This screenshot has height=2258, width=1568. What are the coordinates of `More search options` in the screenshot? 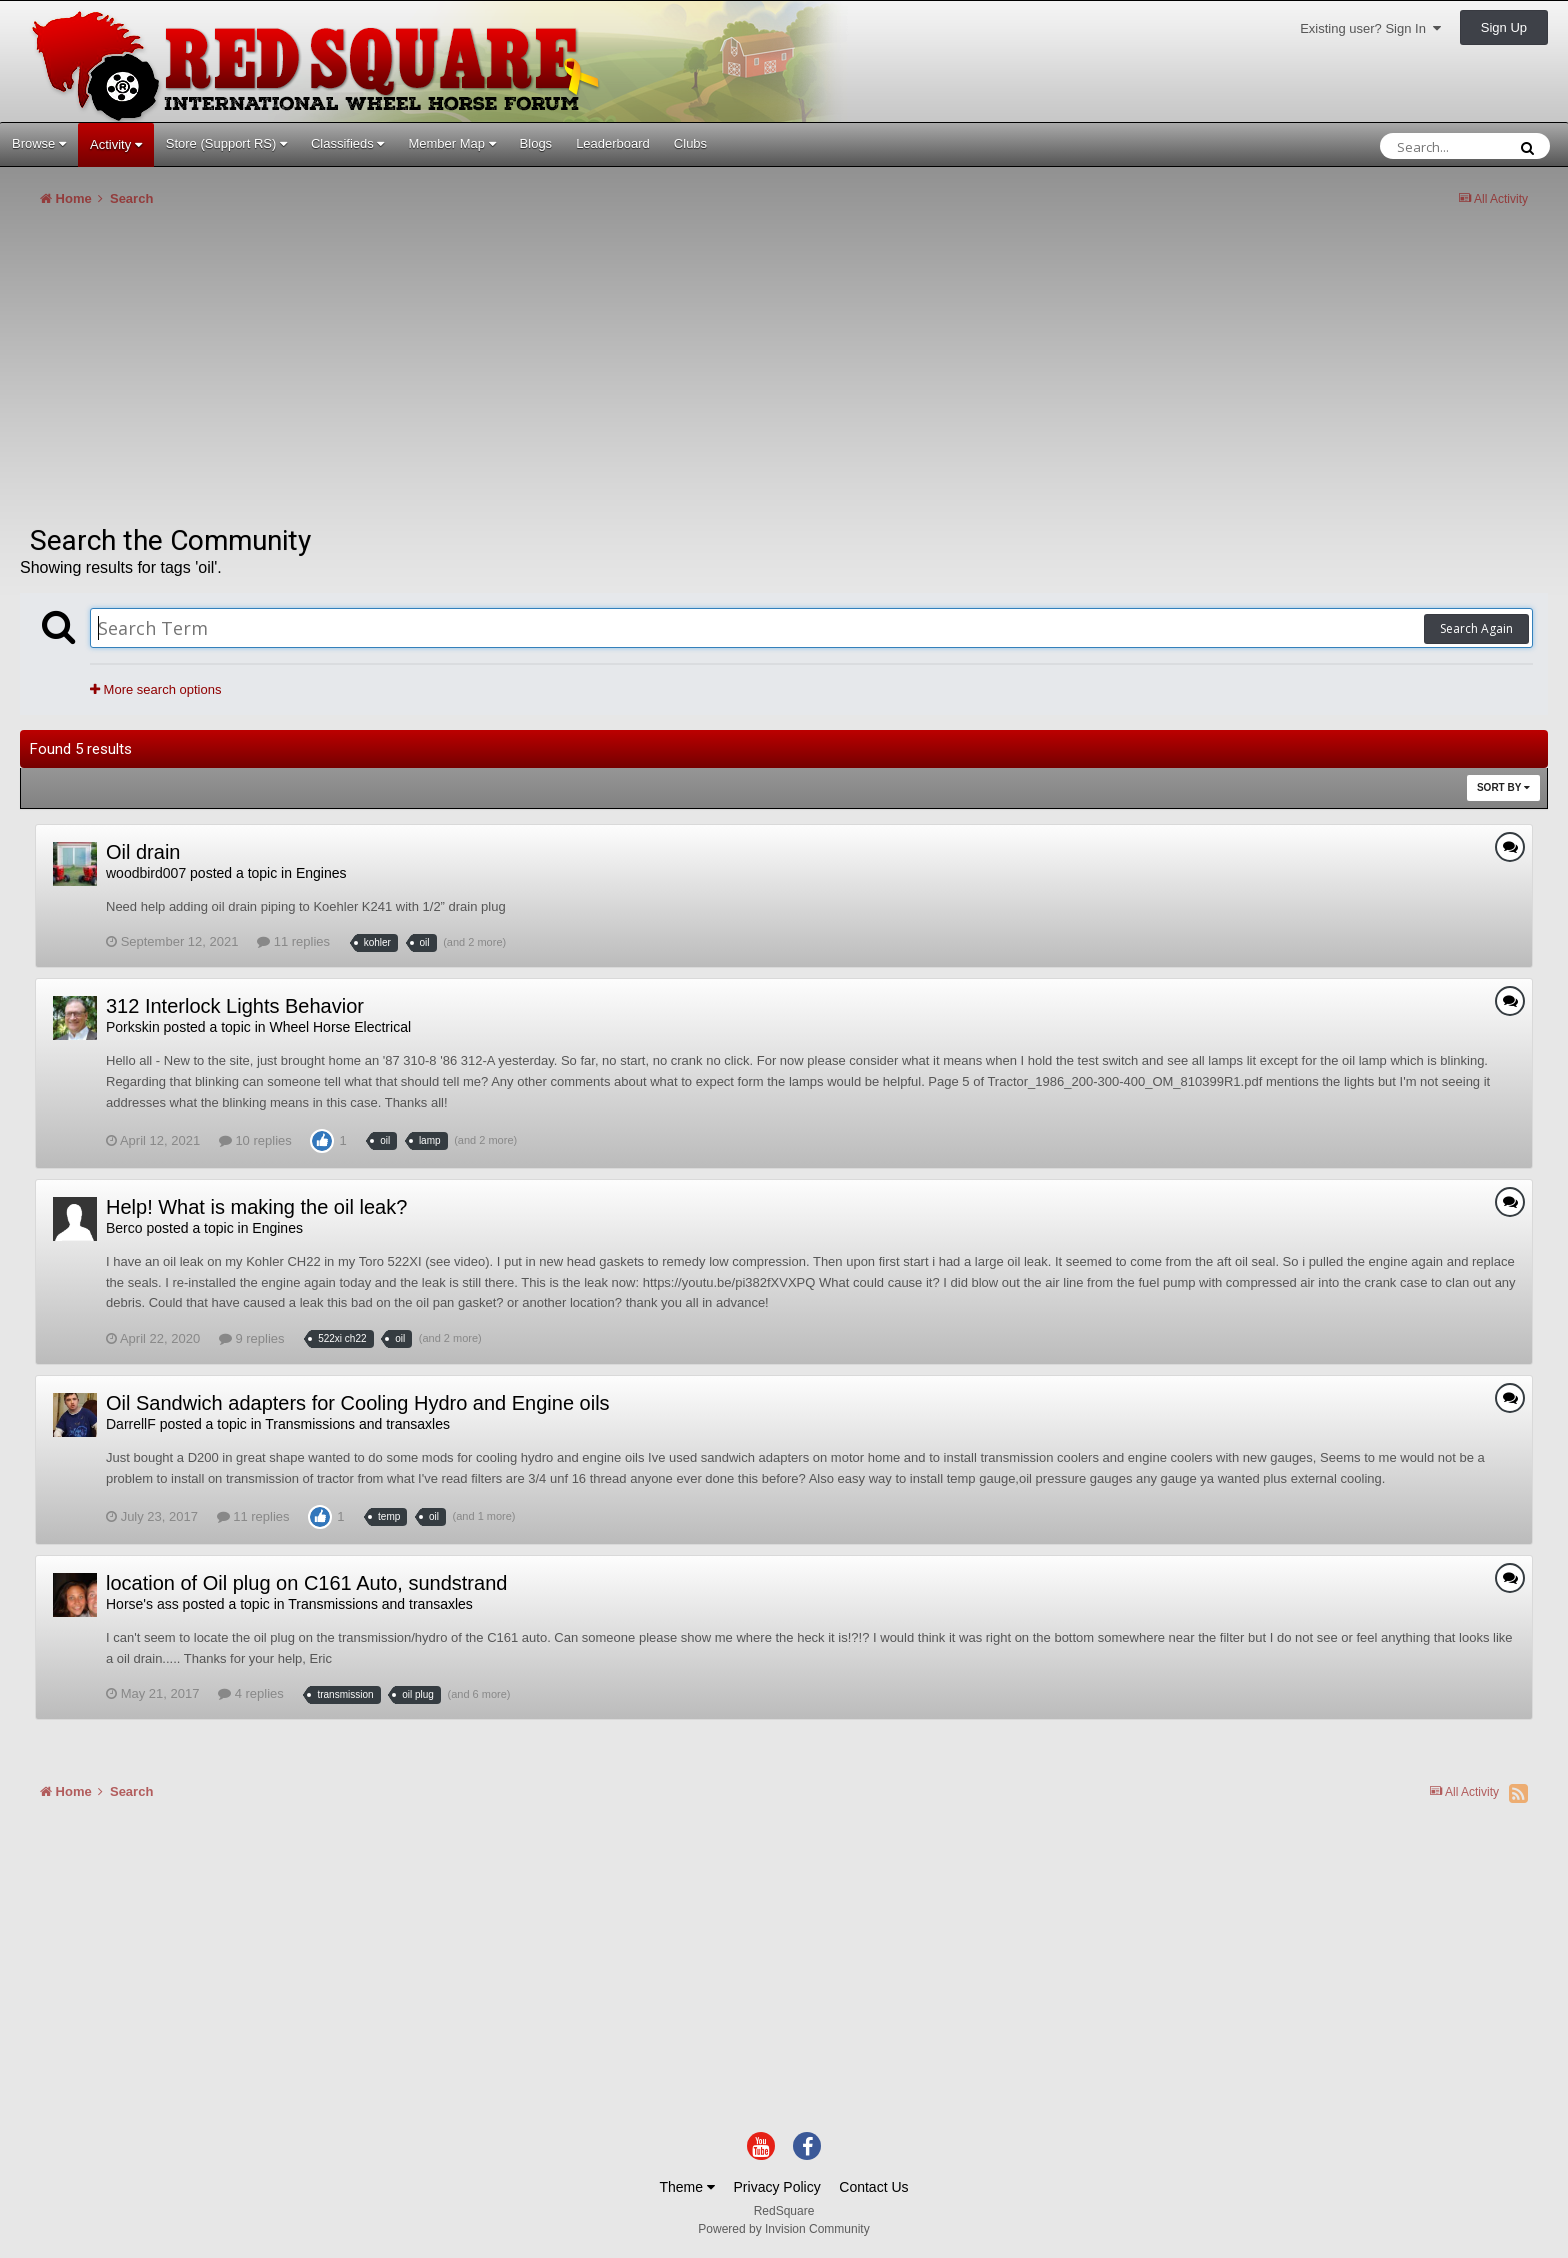 It's located at (155, 689).